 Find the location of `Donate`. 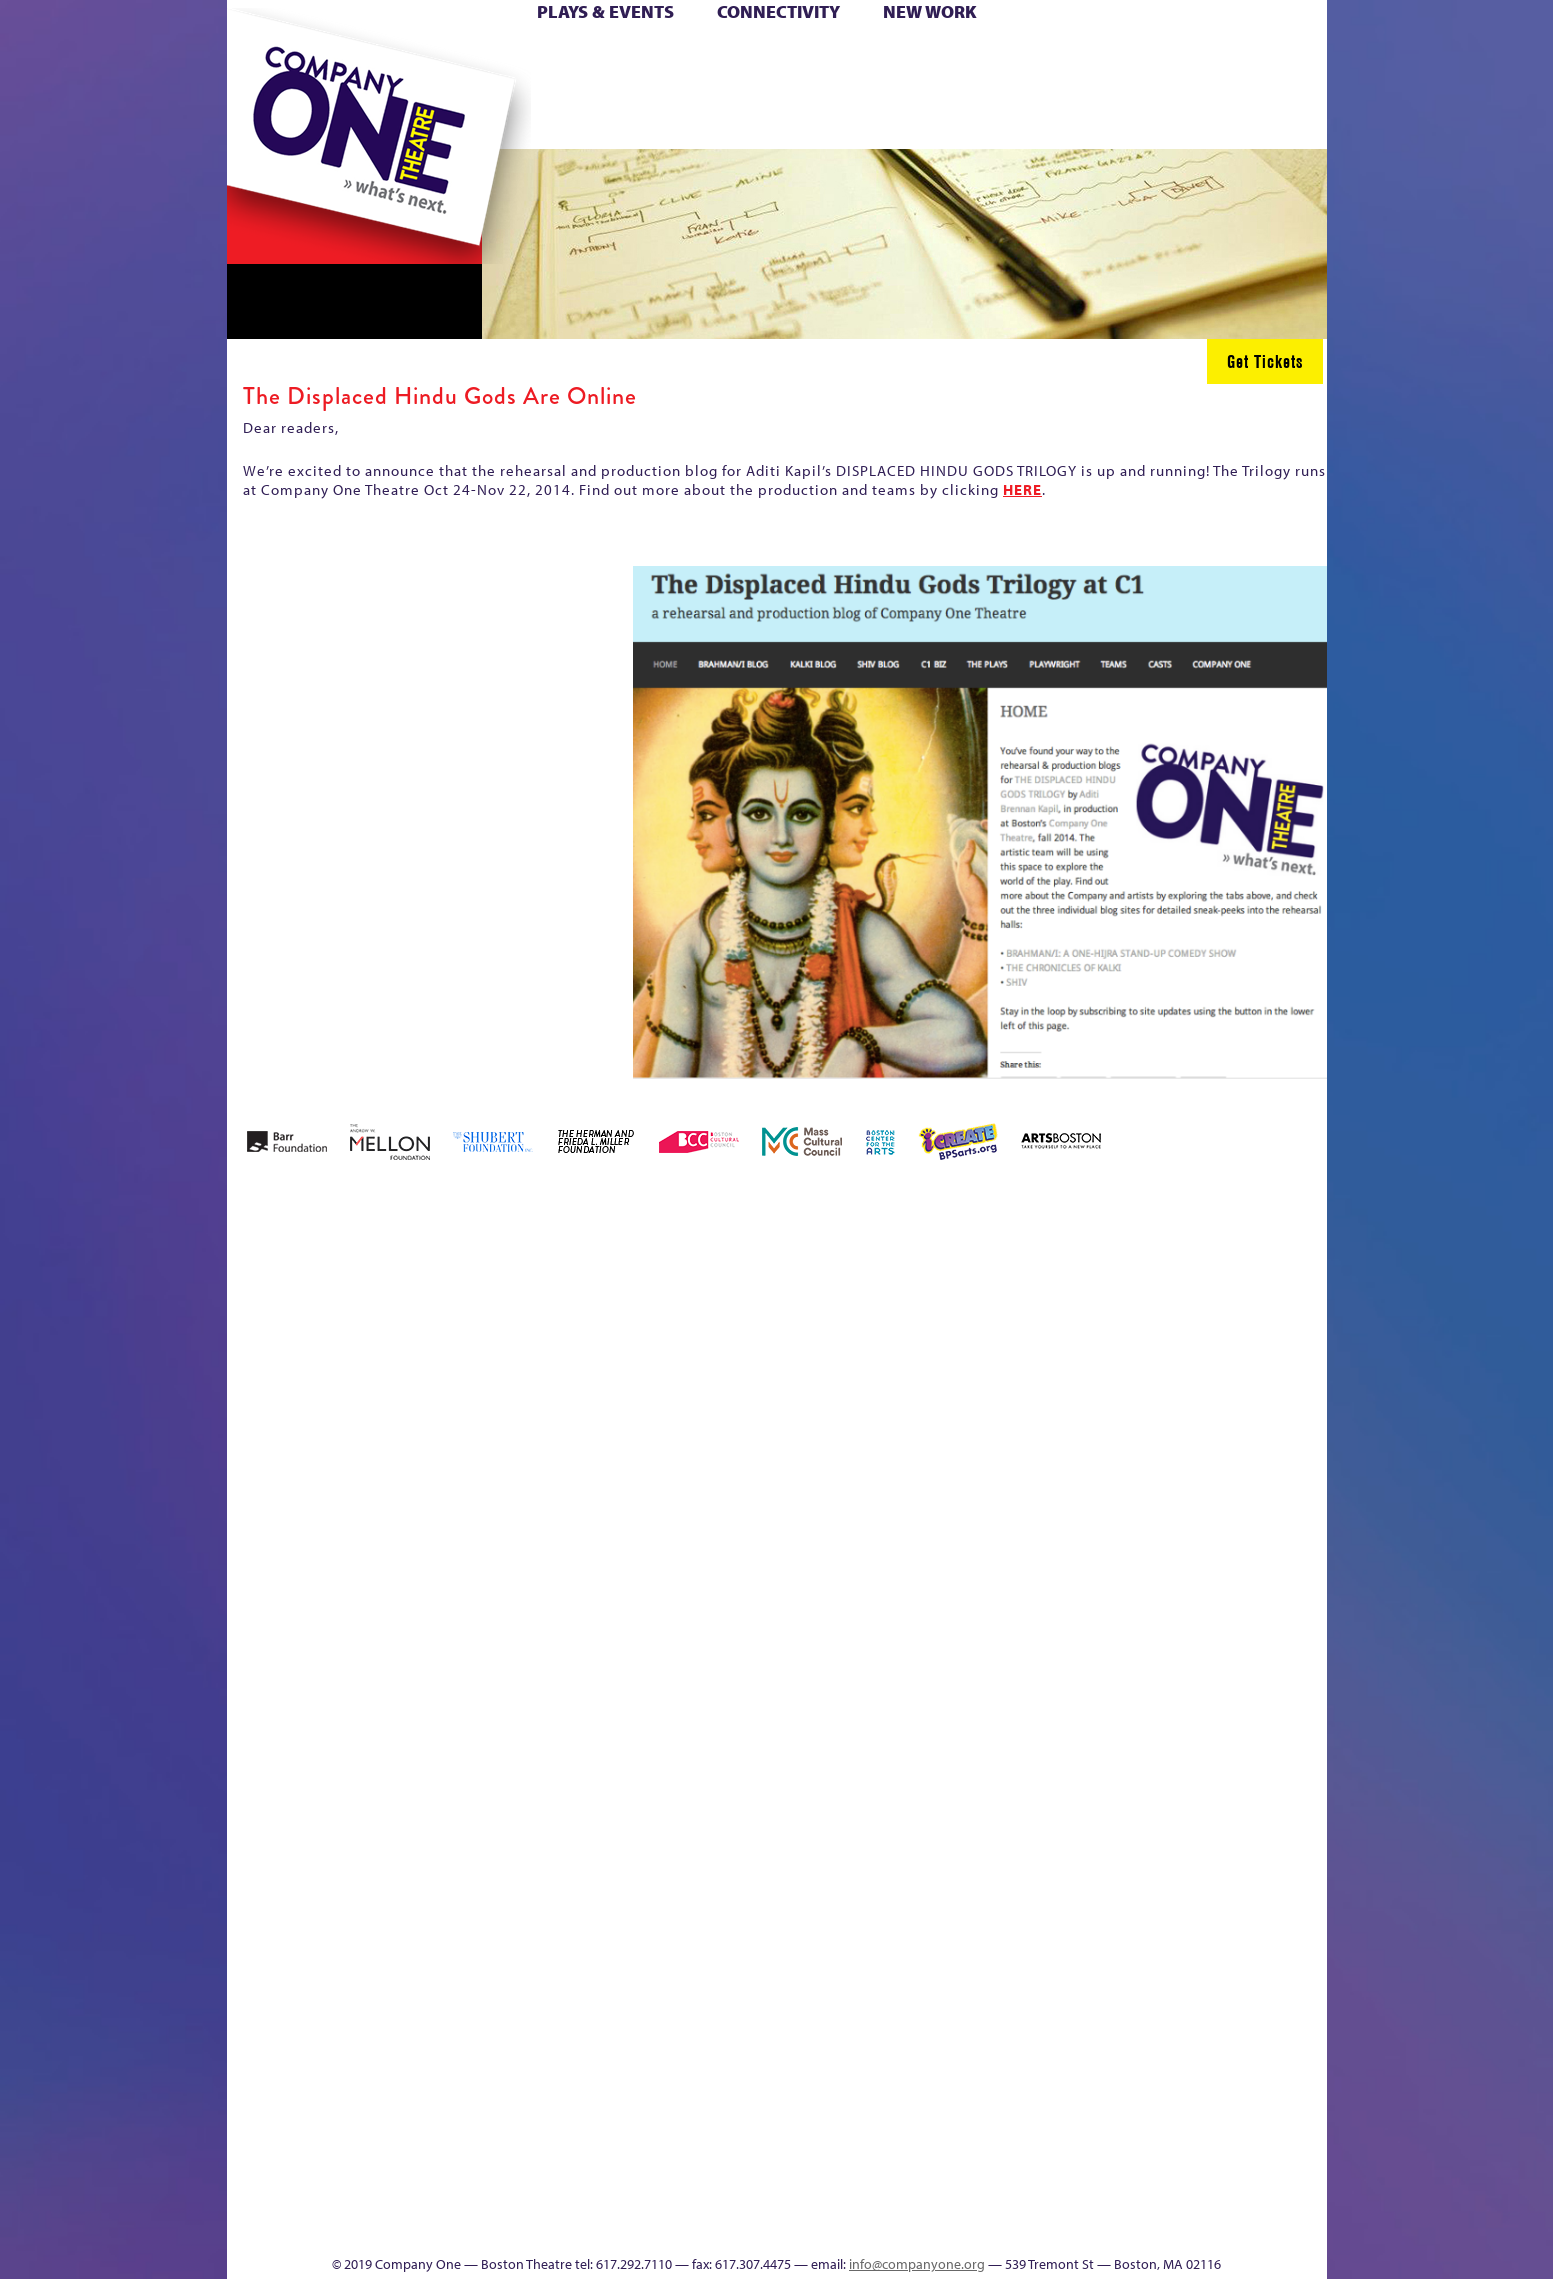

Donate is located at coordinates (1105, 58).